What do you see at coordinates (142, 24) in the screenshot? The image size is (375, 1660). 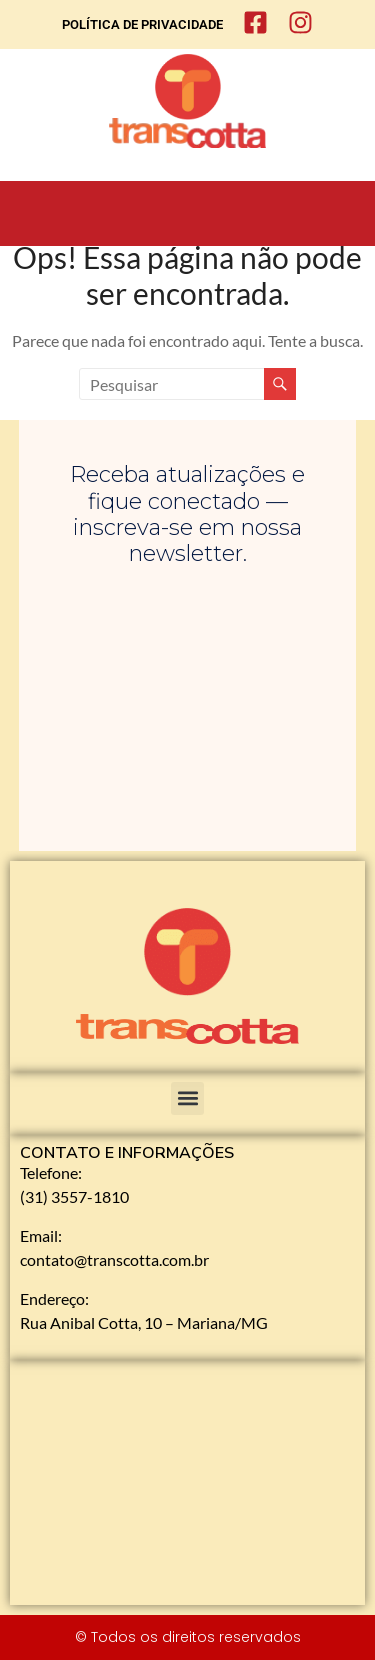 I see `POLÍTICA DE PRIVACIDADE` at bounding box center [142, 24].